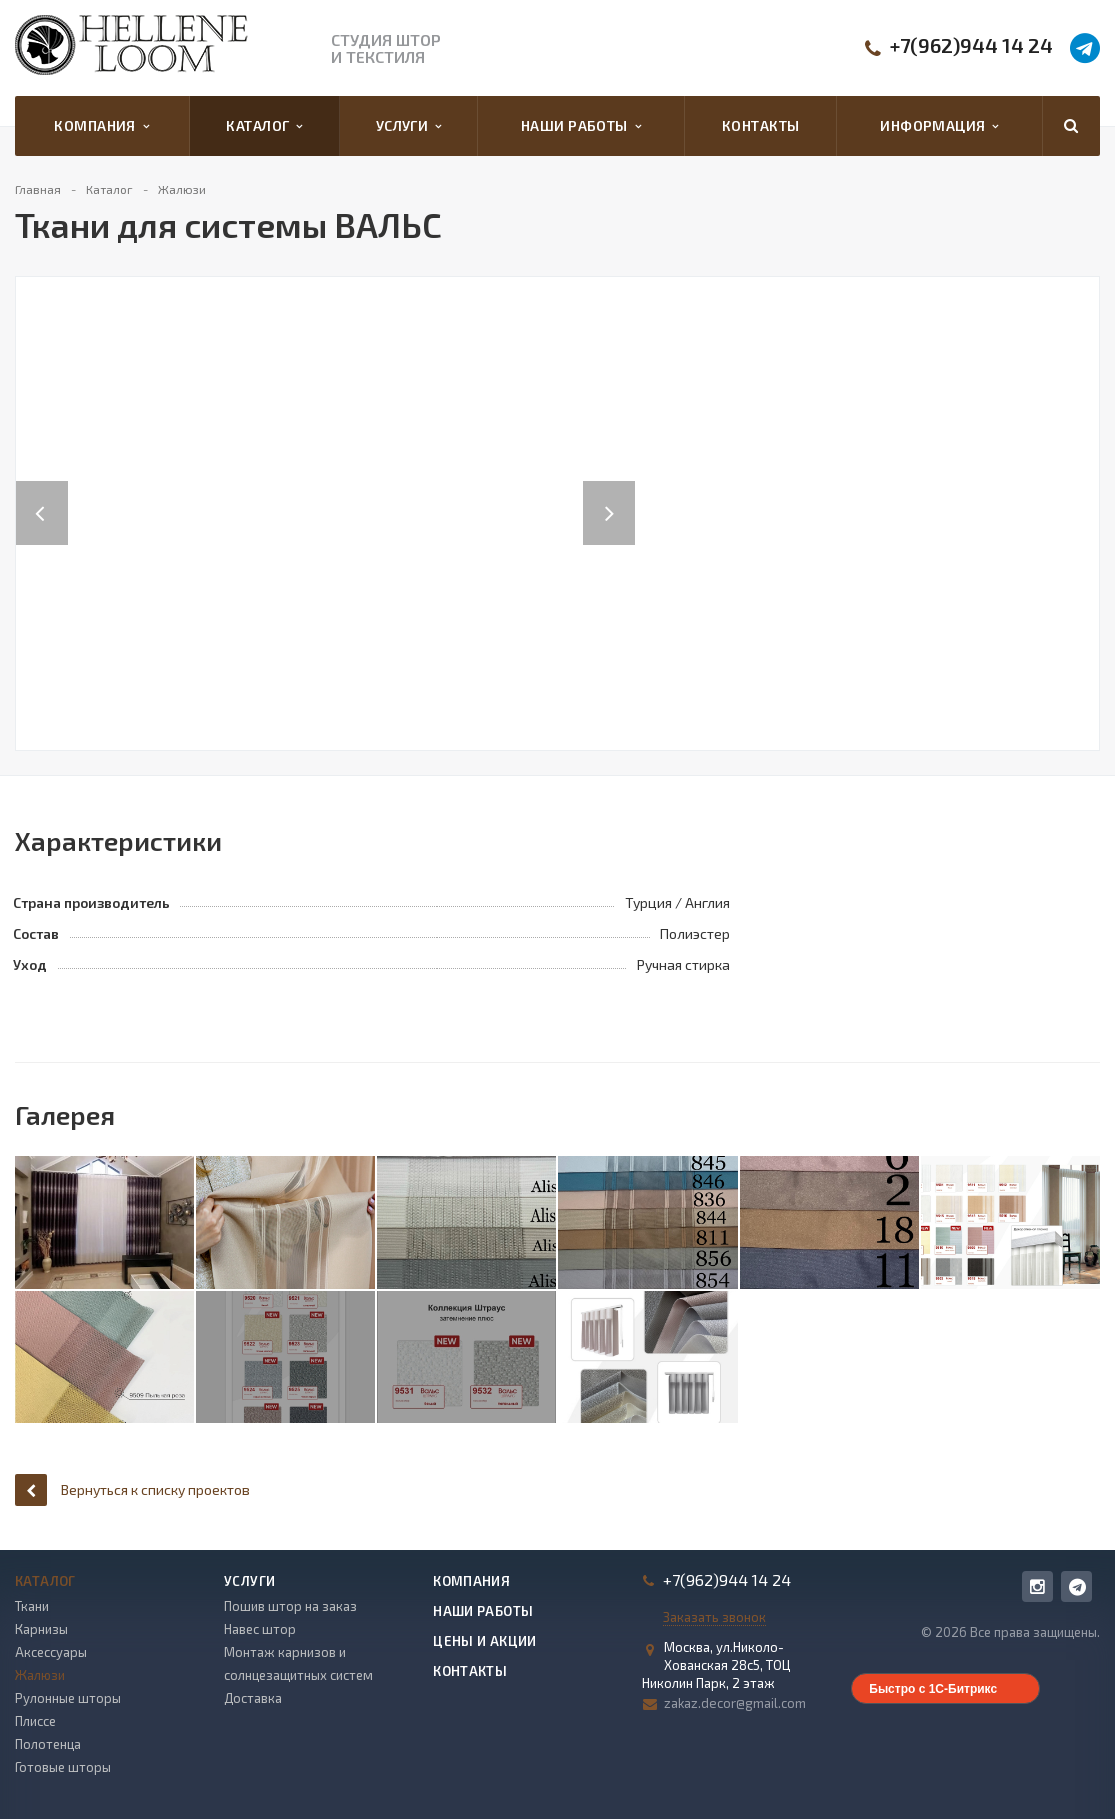 This screenshot has width=1115, height=1819. Describe the element at coordinates (68, 1698) in the screenshot. I see `Рулонные шторы` at that location.